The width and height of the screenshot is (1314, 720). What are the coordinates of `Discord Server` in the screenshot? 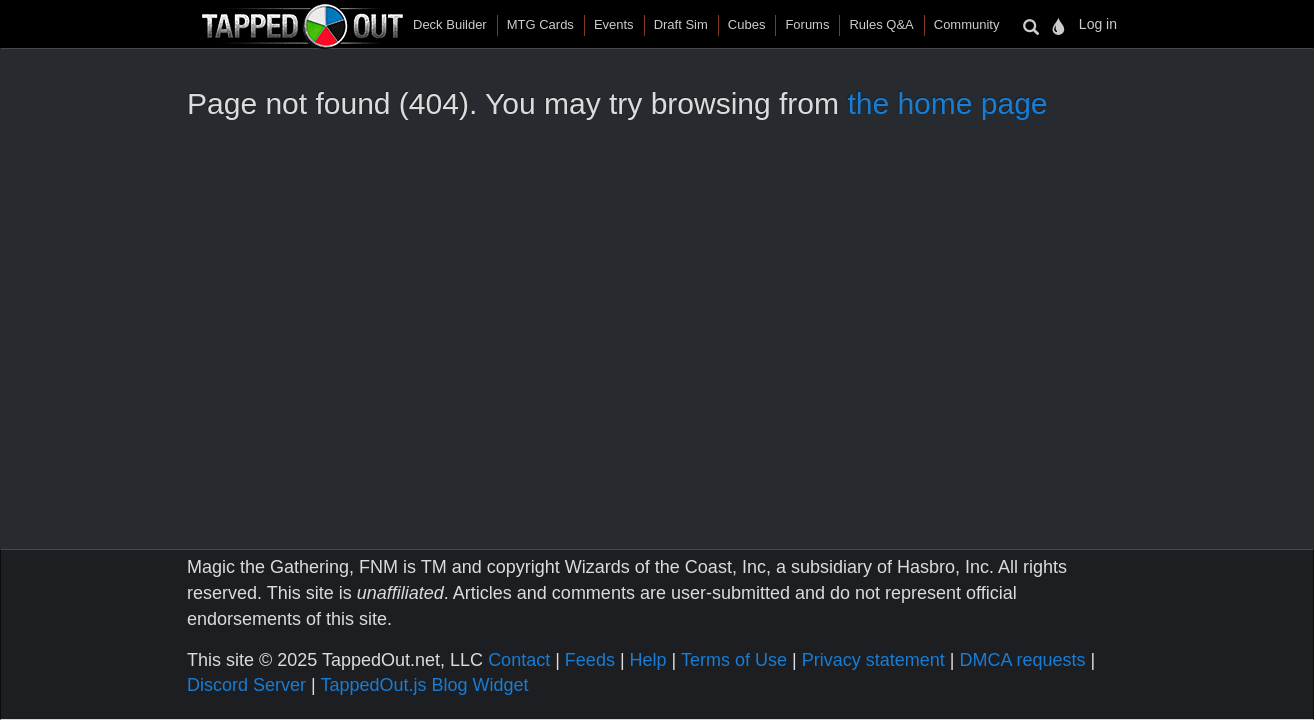 It's located at (246, 685).